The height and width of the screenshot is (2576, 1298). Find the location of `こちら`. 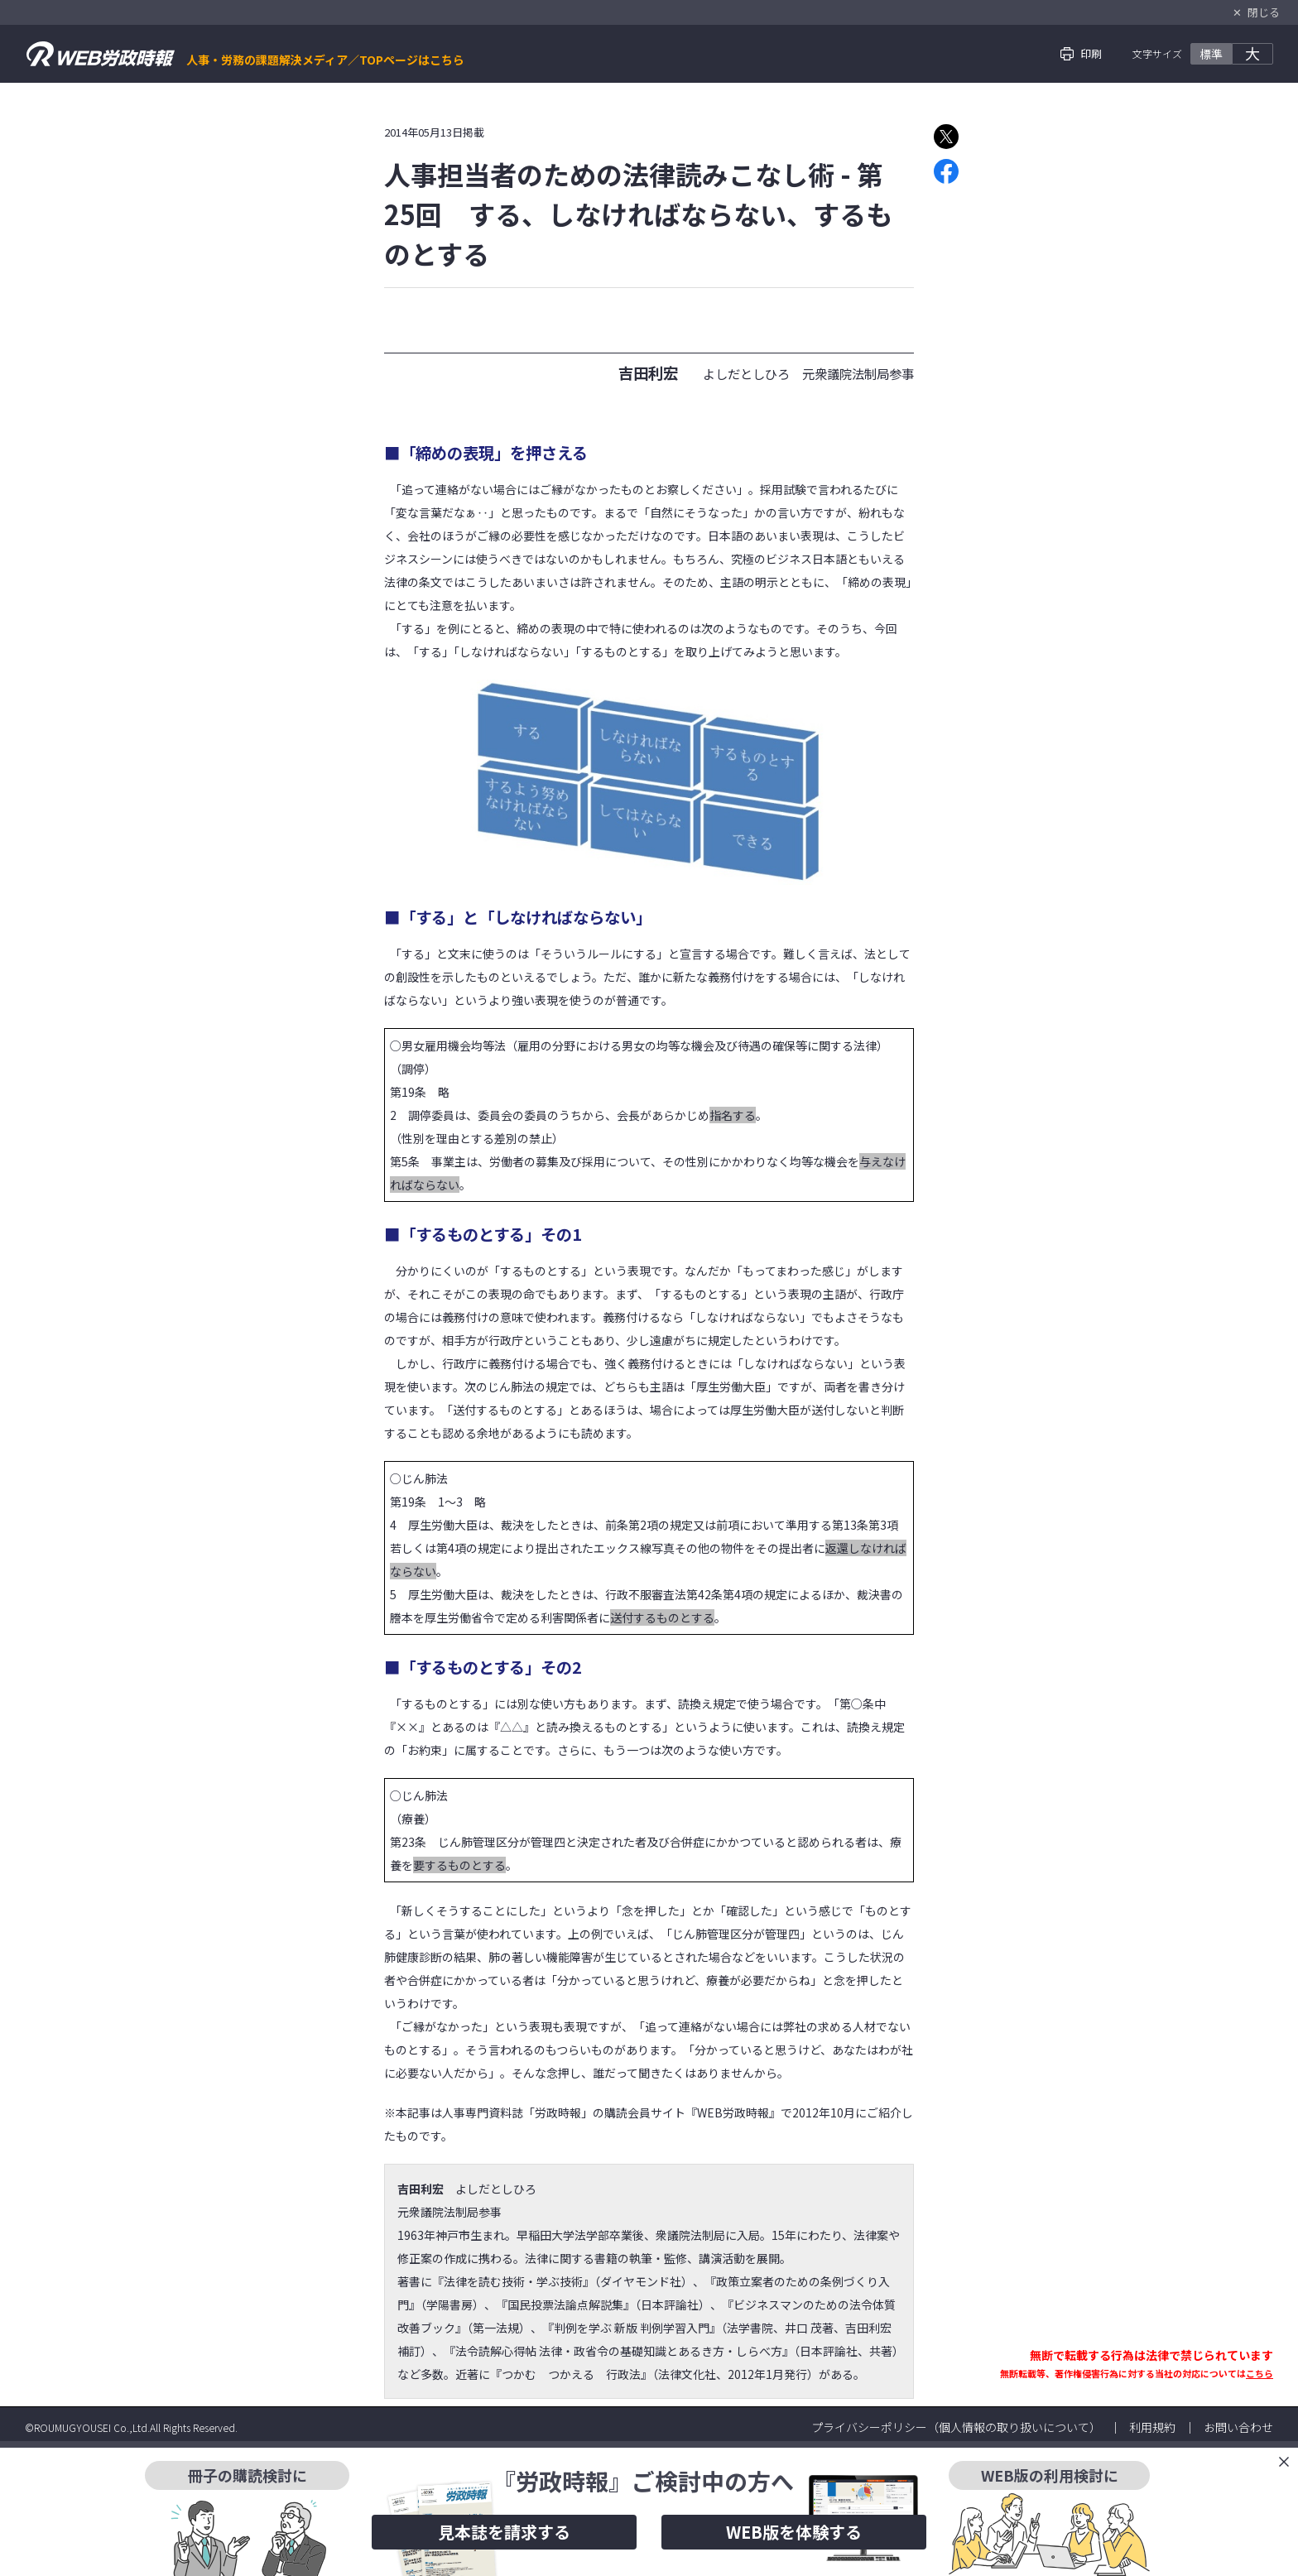

こちら is located at coordinates (1259, 2373).